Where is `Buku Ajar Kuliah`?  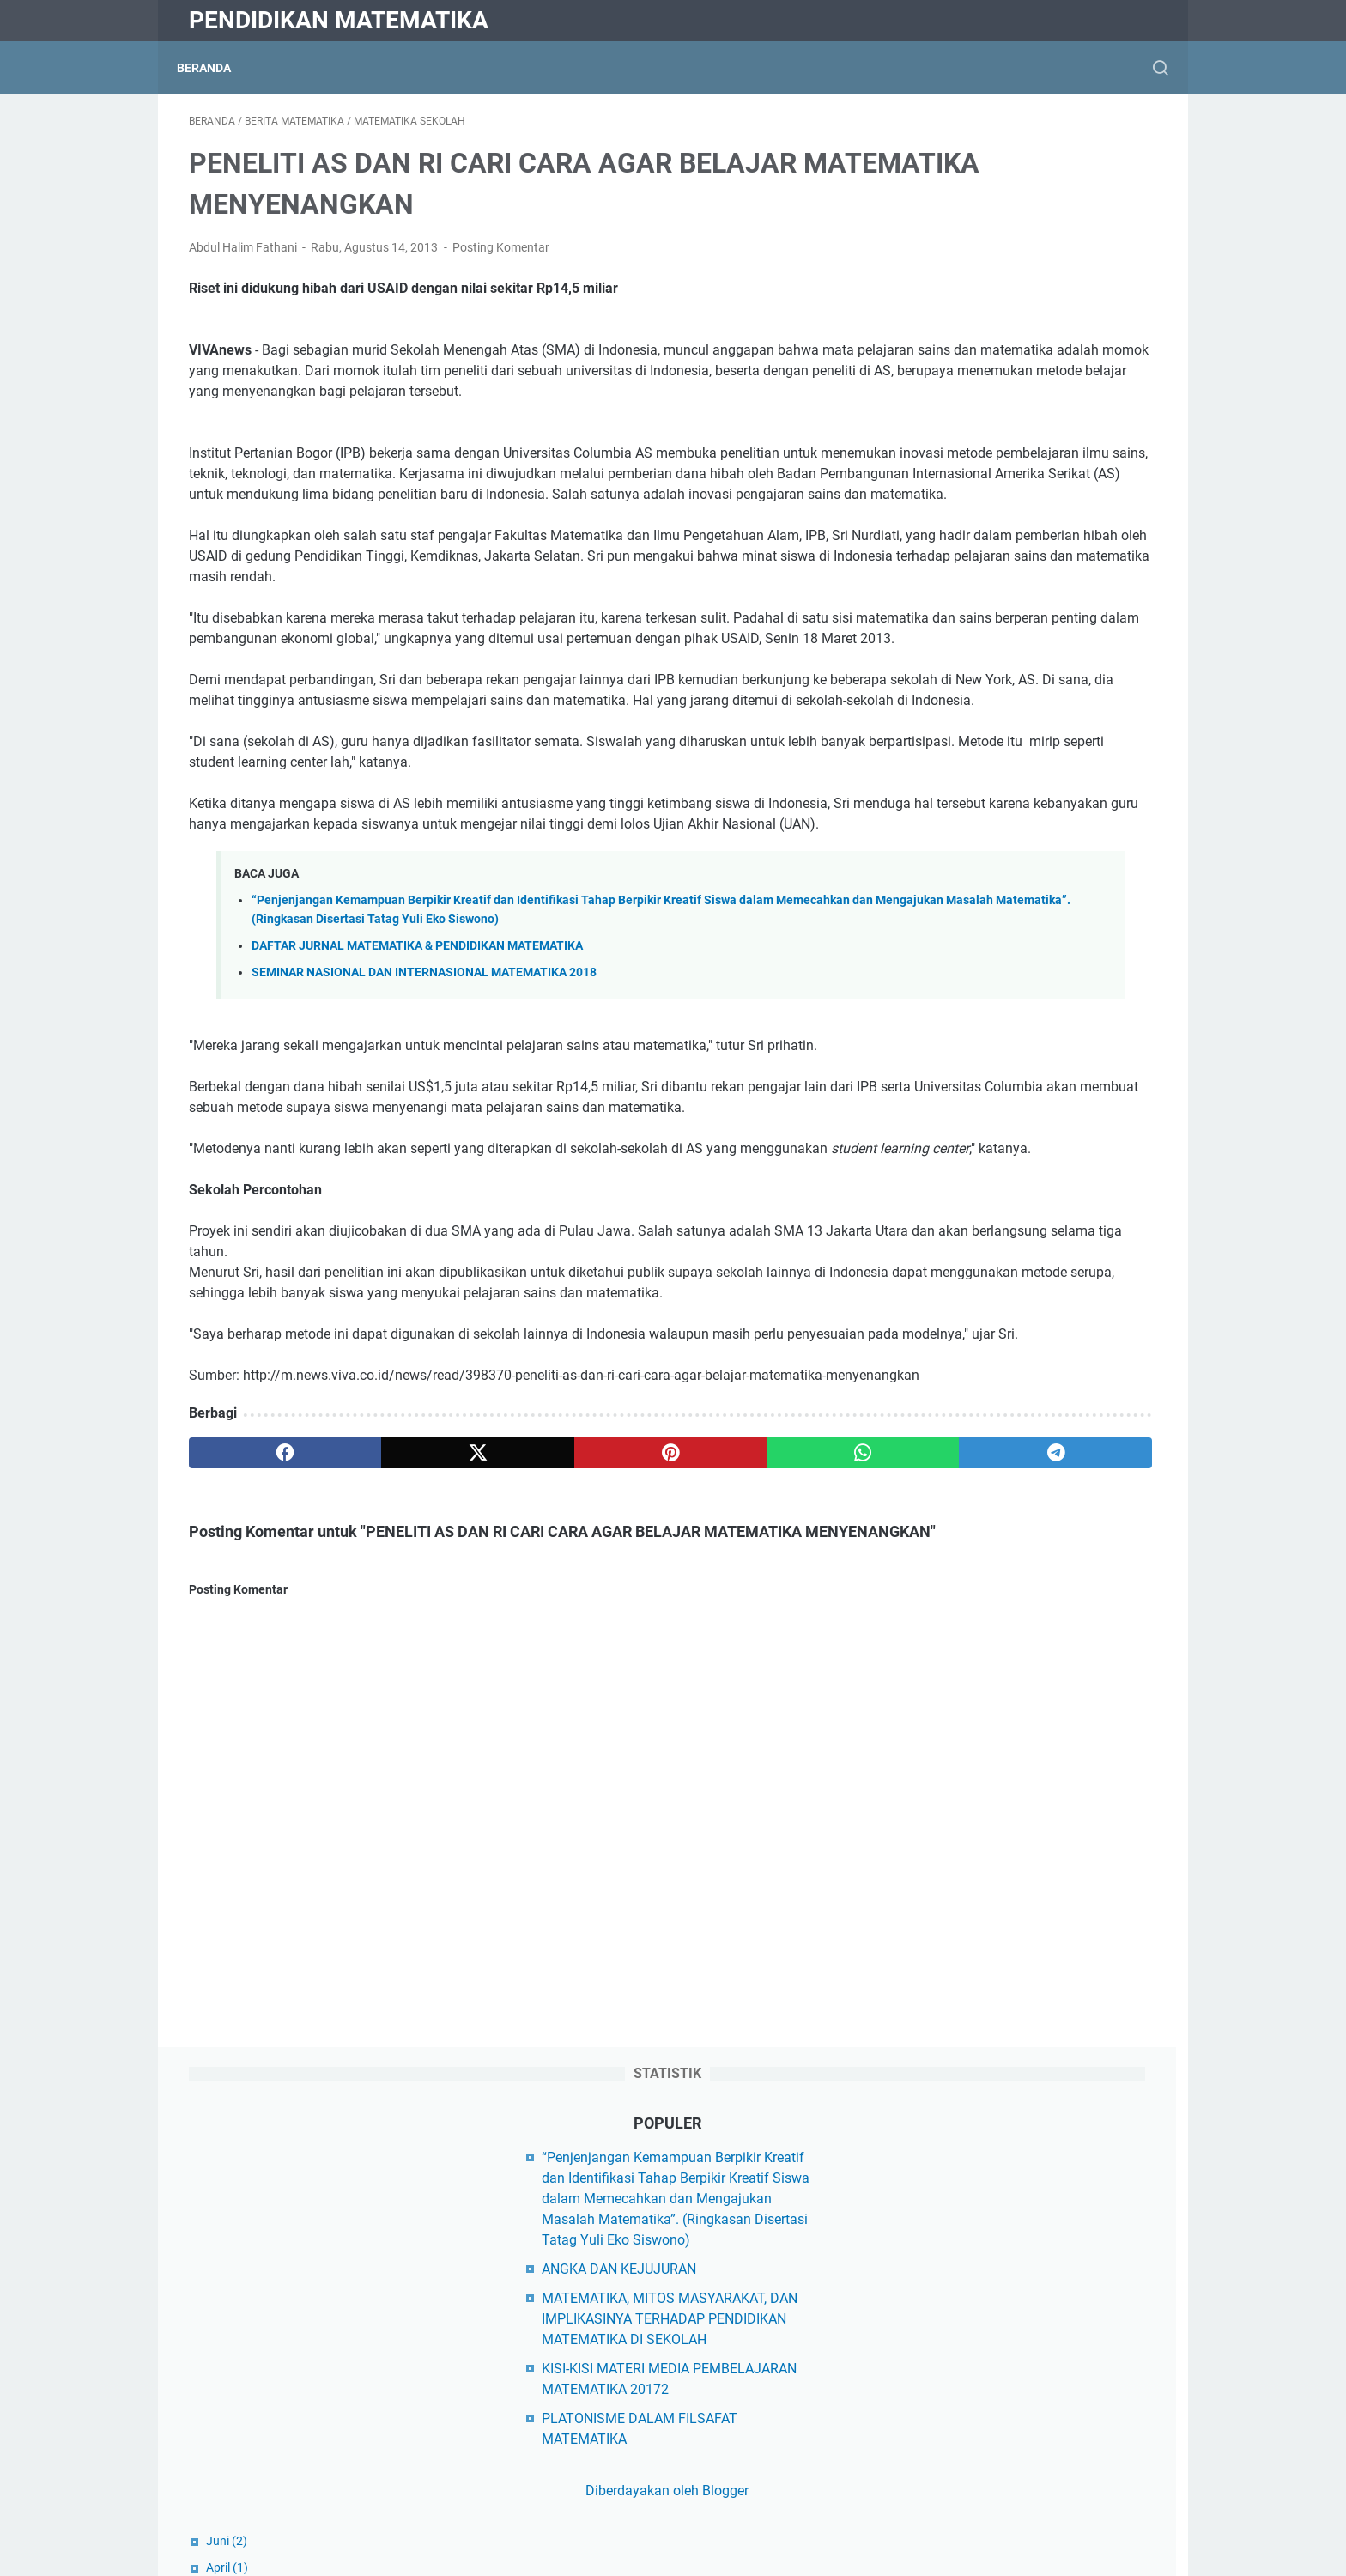 Buku Ajar Kuliah is located at coordinates (967, 2137).